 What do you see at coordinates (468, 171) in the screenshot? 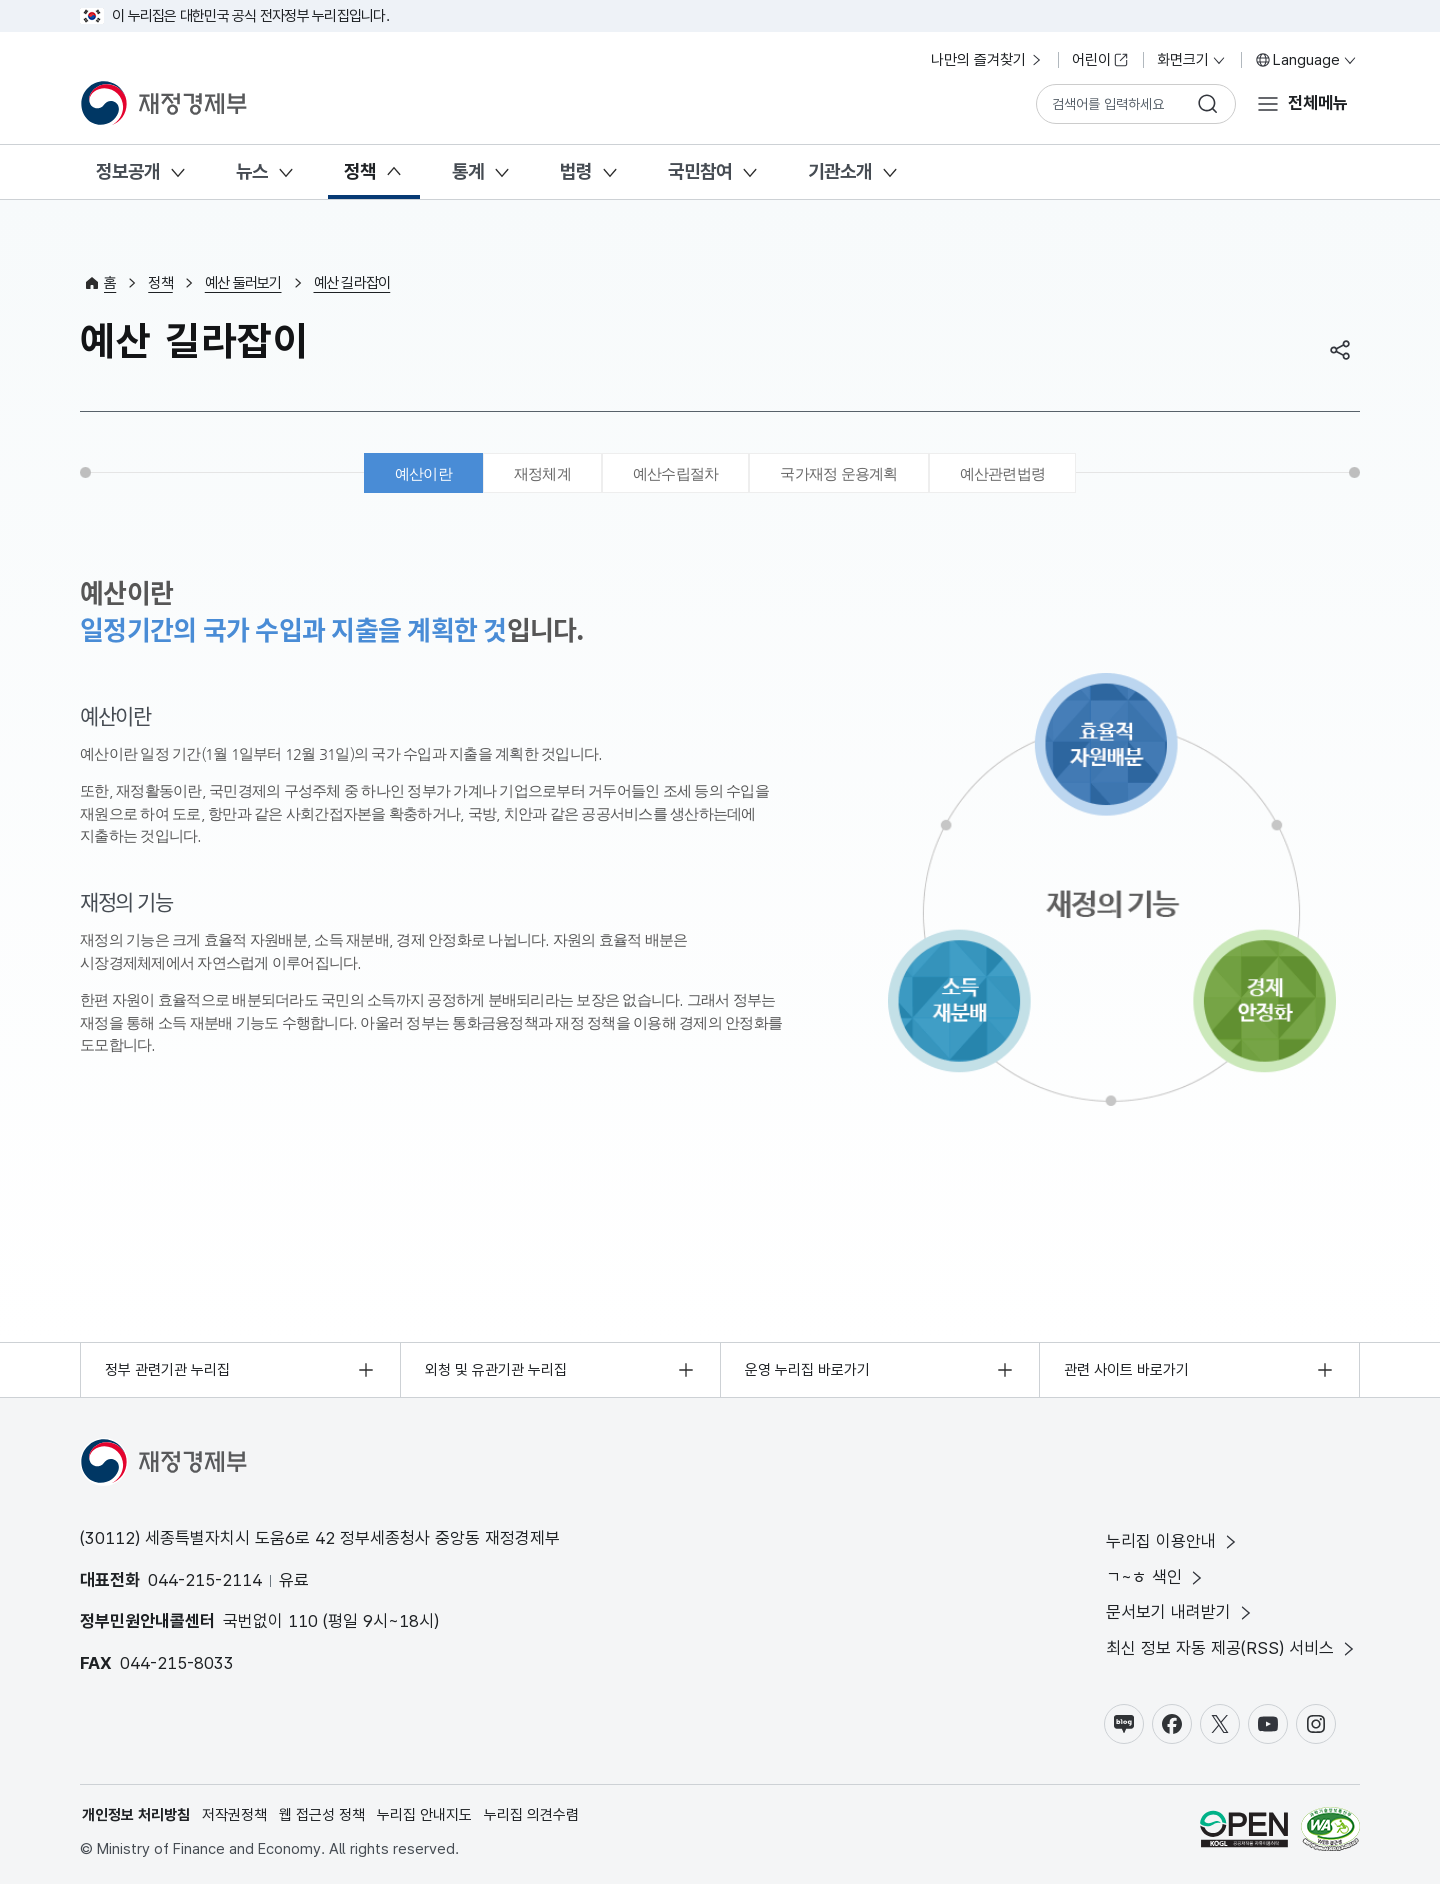
I see `통계` at bounding box center [468, 171].